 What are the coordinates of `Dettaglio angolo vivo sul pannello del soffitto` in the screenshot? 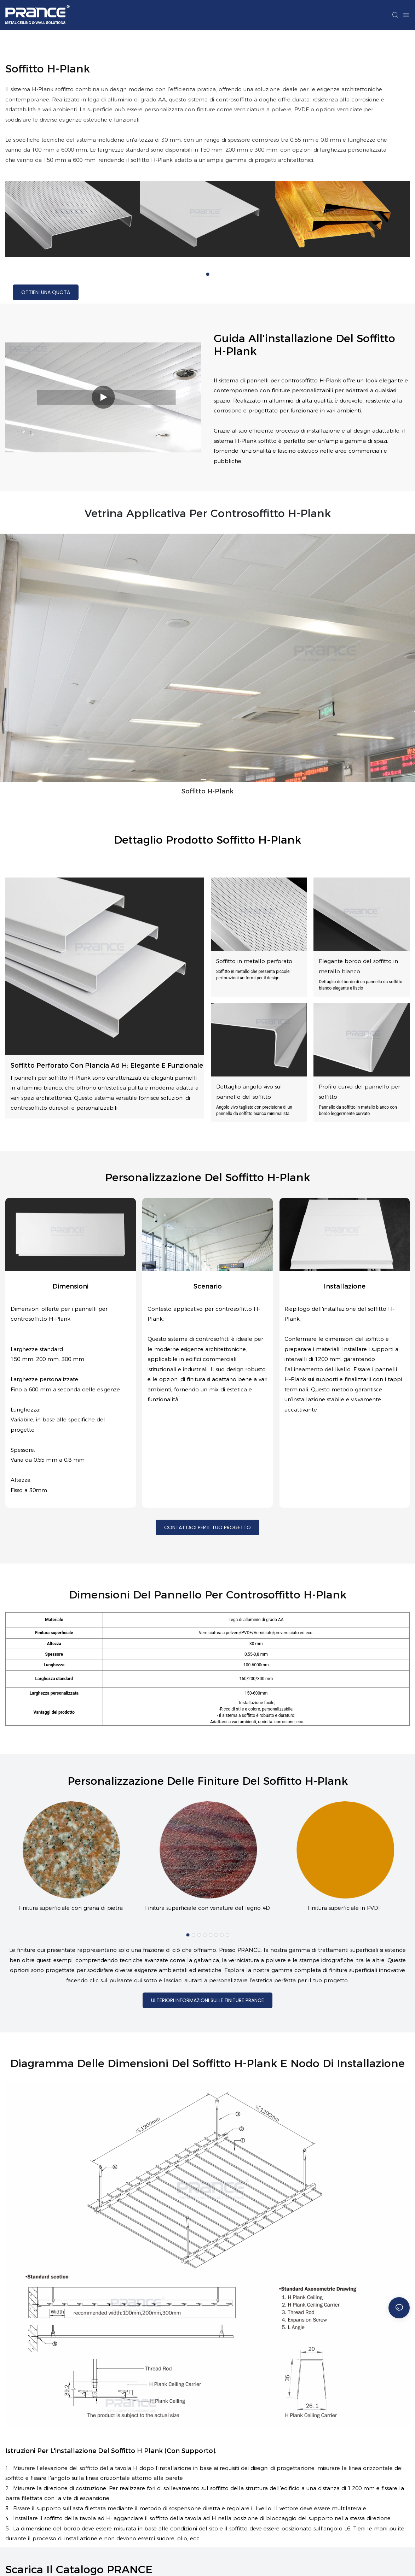 It's located at (249, 1091).